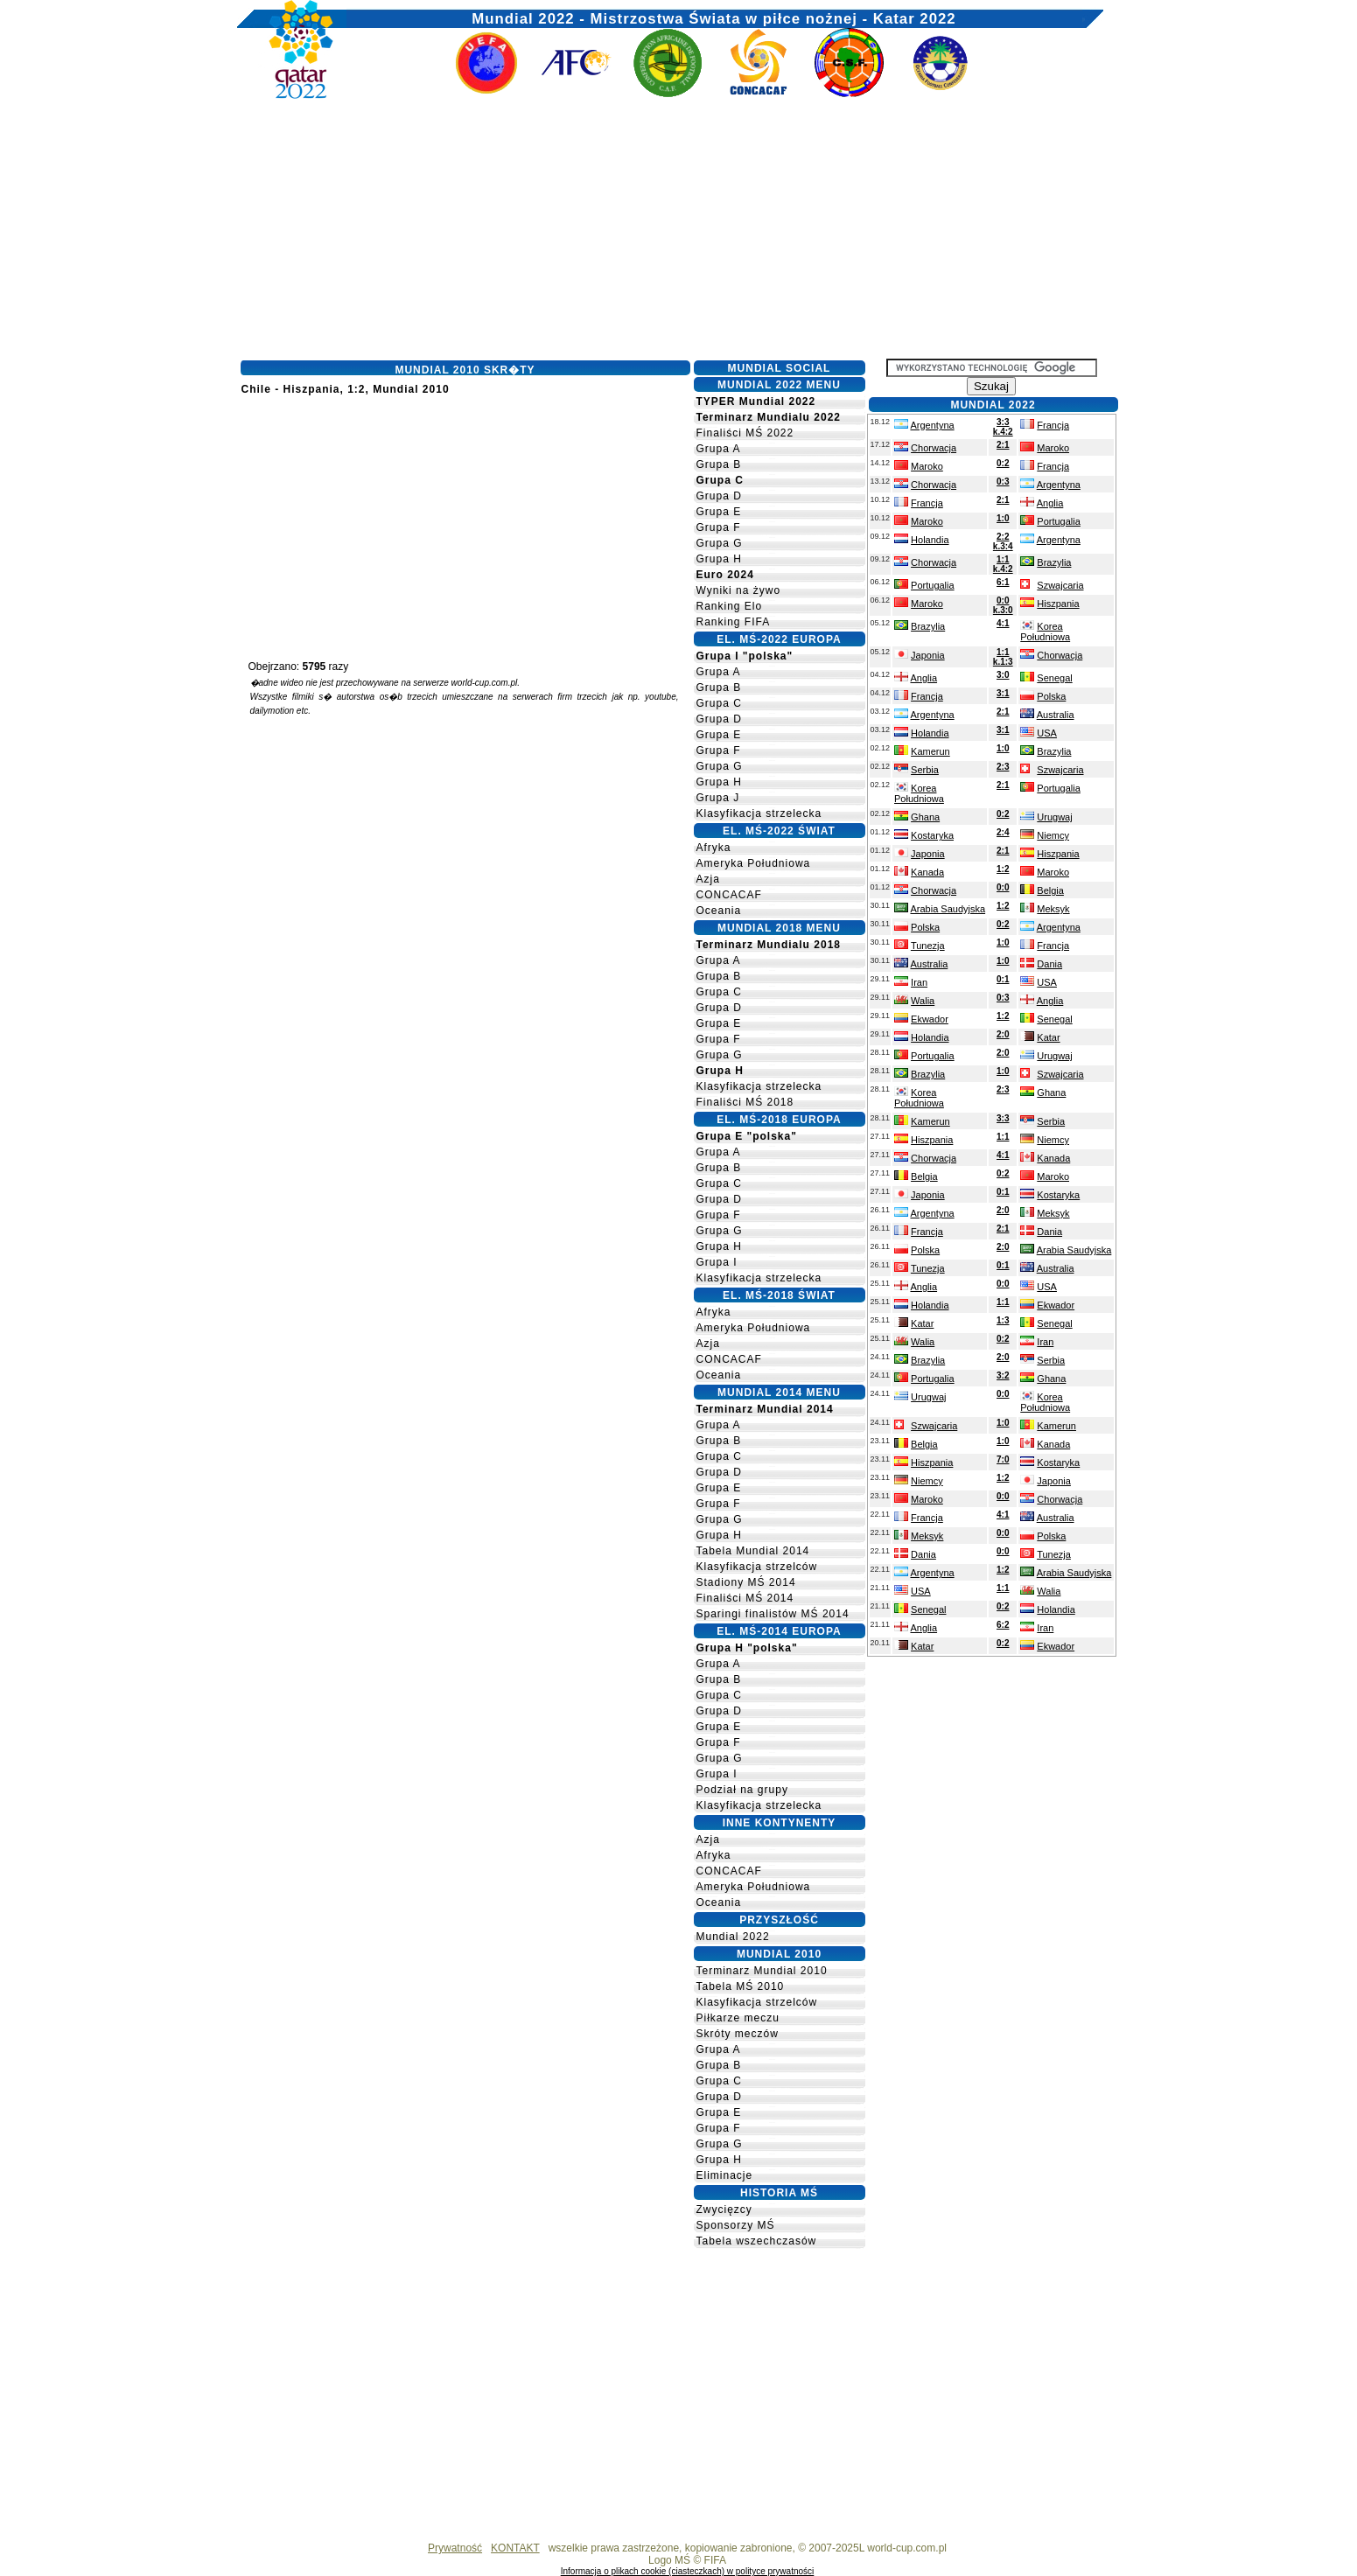 This screenshot has height=2576, width=1357. Describe the element at coordinates (1054, 562) in the screenshot. I see `Brazylia` at that location.